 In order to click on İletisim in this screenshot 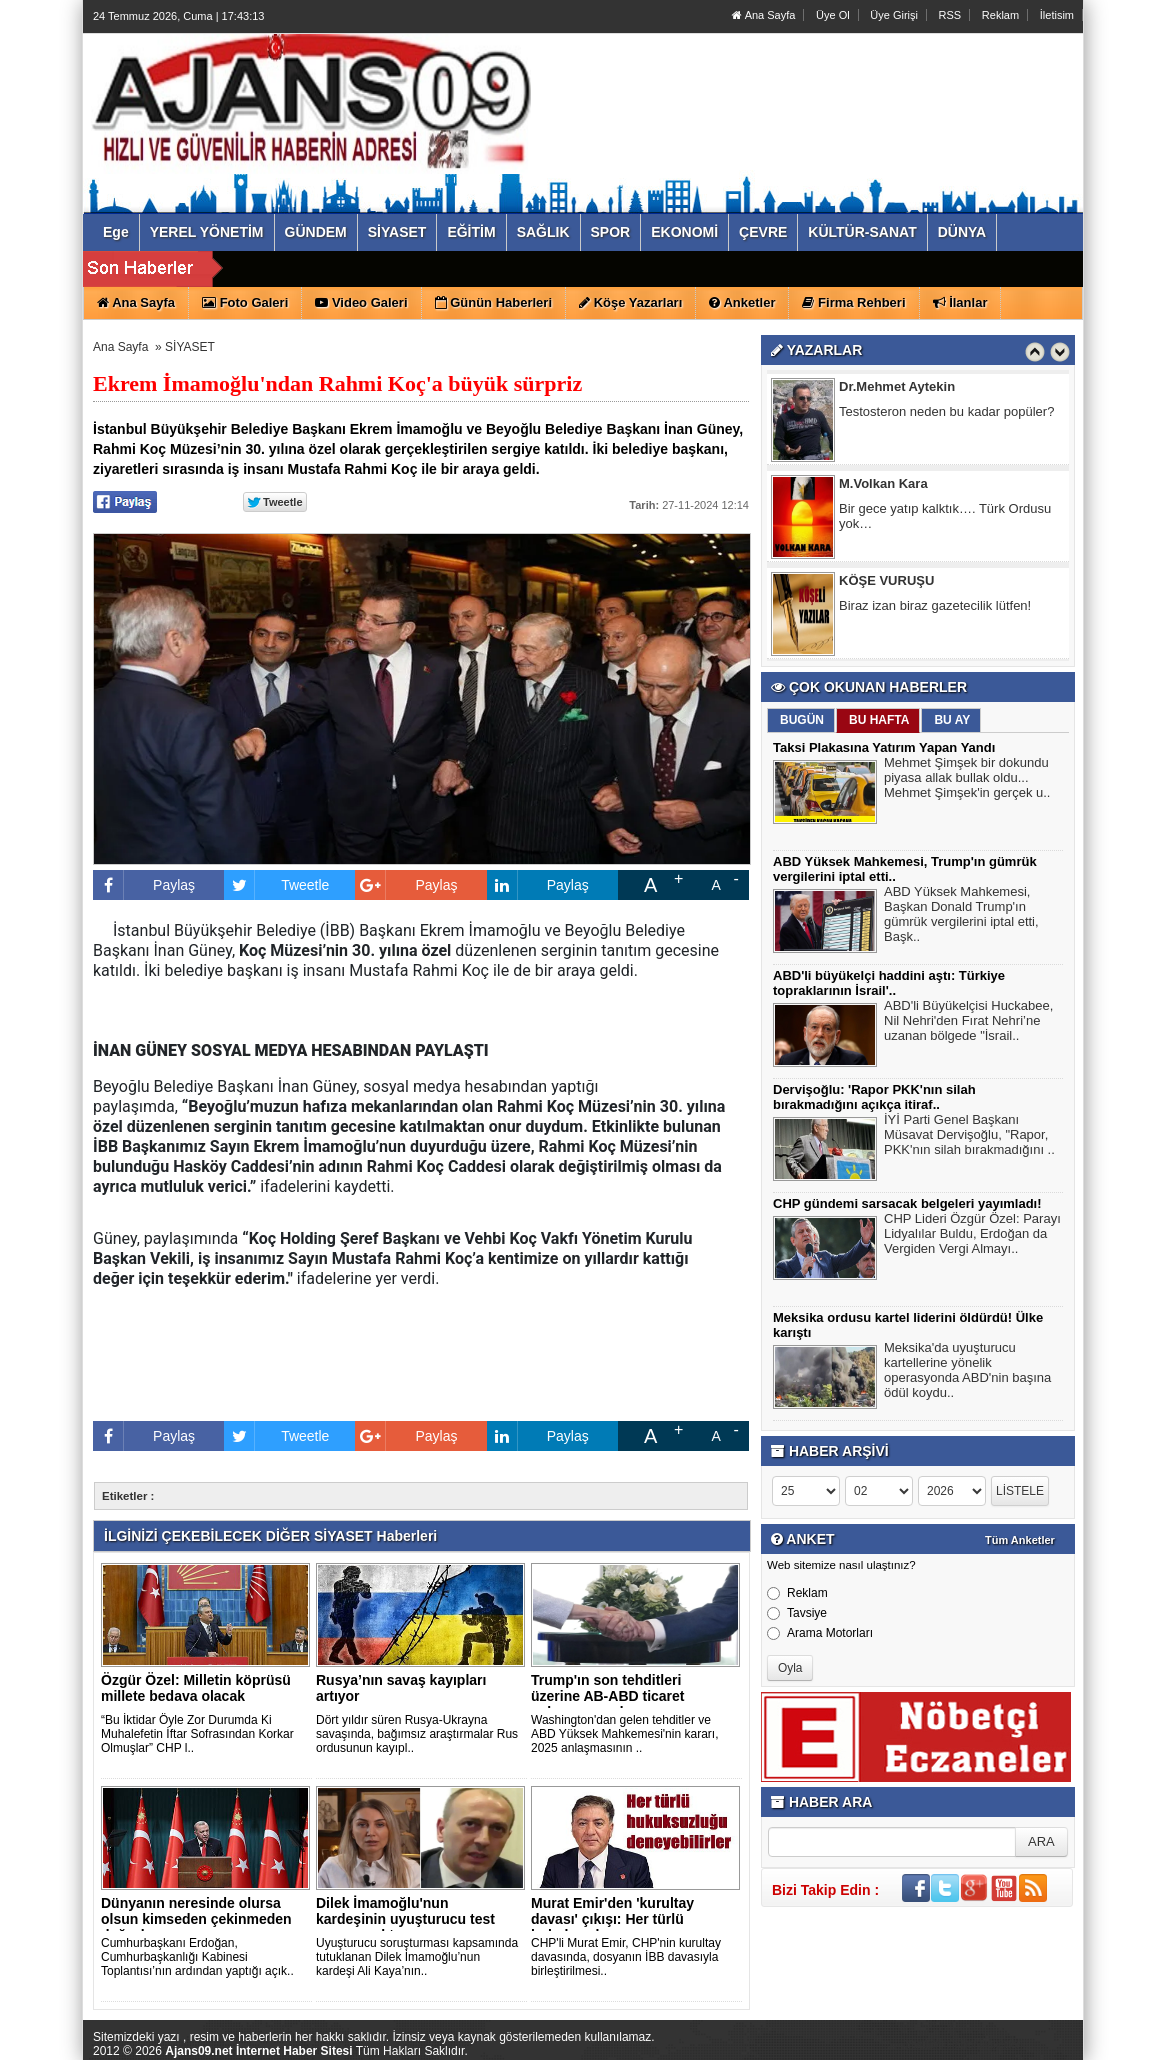, I will do `click(1057, 15)`.